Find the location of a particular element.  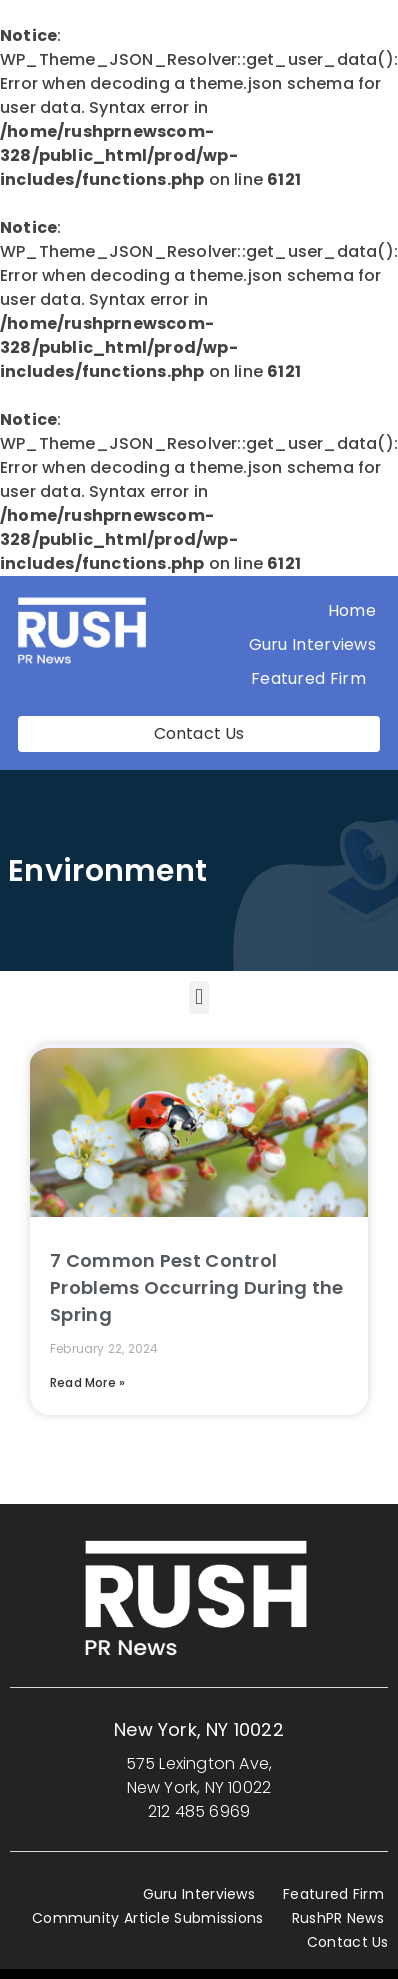

Environment is located at coordinates (107, 871).